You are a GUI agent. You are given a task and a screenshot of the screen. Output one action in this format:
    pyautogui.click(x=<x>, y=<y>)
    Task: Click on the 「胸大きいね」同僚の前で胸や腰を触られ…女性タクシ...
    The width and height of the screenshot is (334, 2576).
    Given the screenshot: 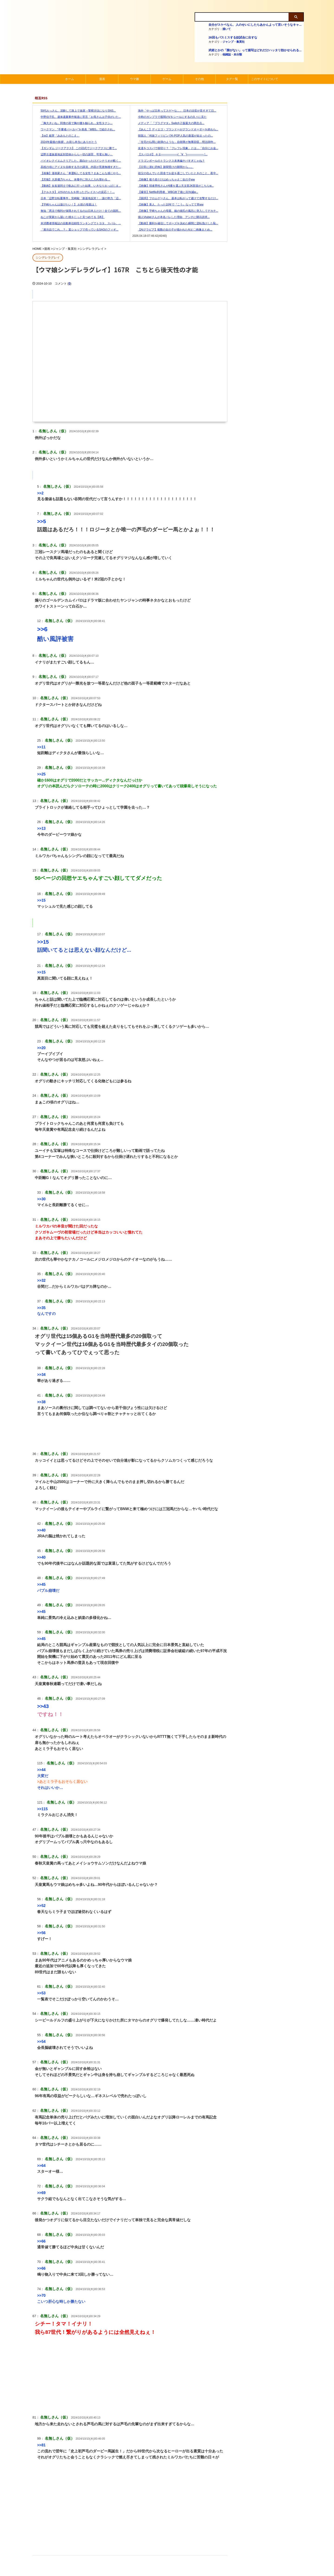 What is the action you would take?
    pyautogui.click(x=73, y=123)
    